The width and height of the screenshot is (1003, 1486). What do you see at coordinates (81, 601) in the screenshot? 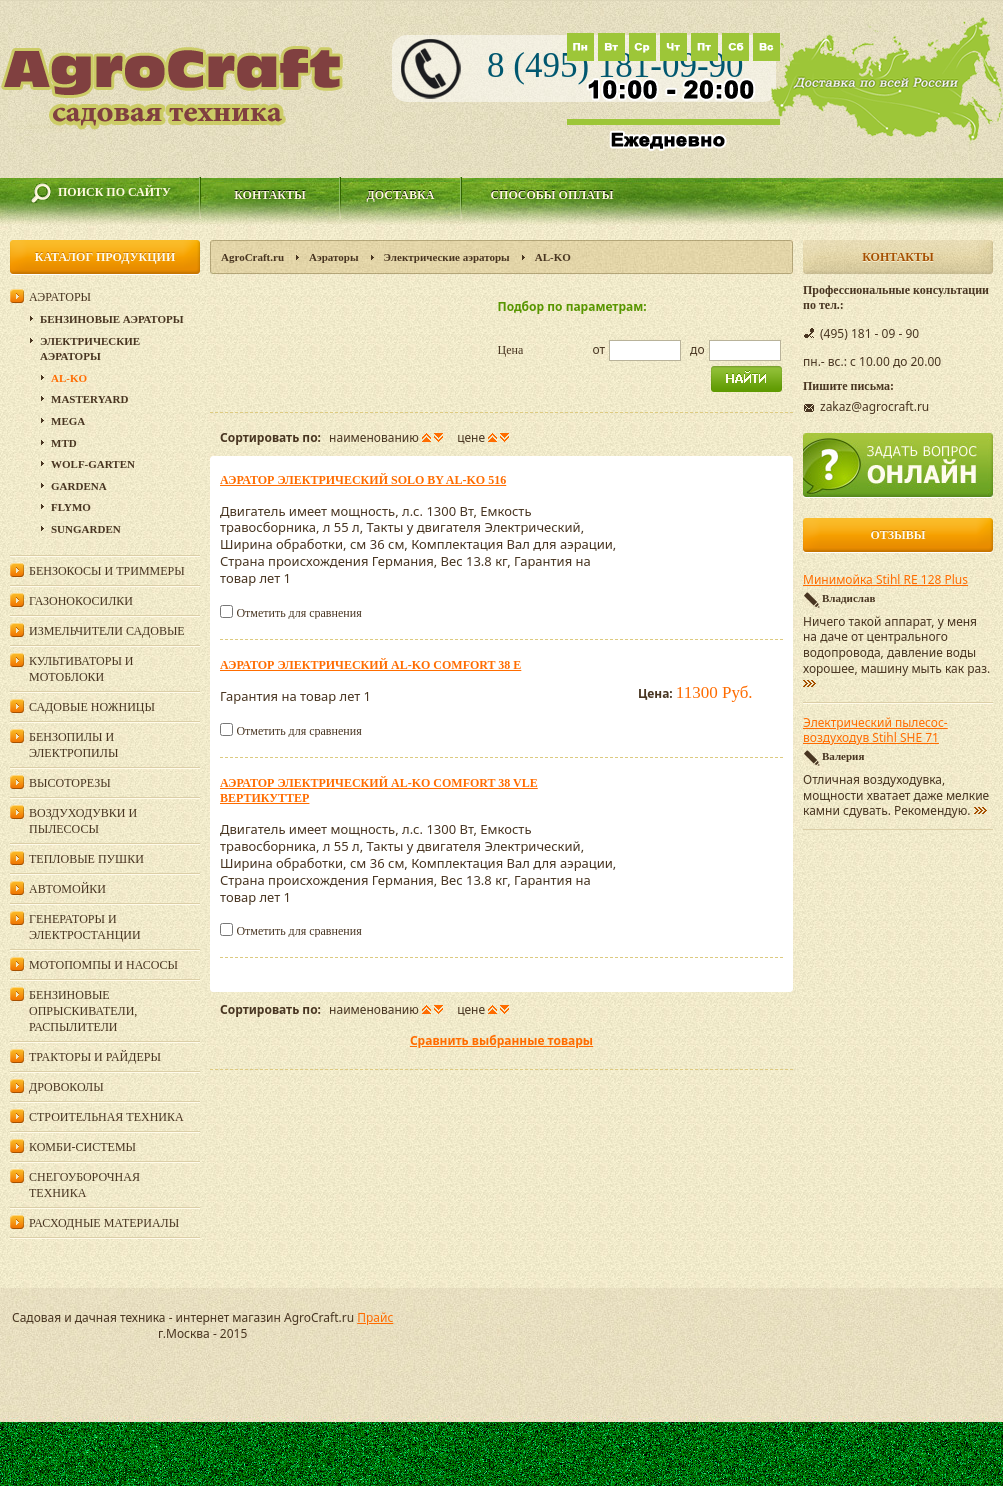
I see `Газонокосилки` at bounding box center [81, 601].